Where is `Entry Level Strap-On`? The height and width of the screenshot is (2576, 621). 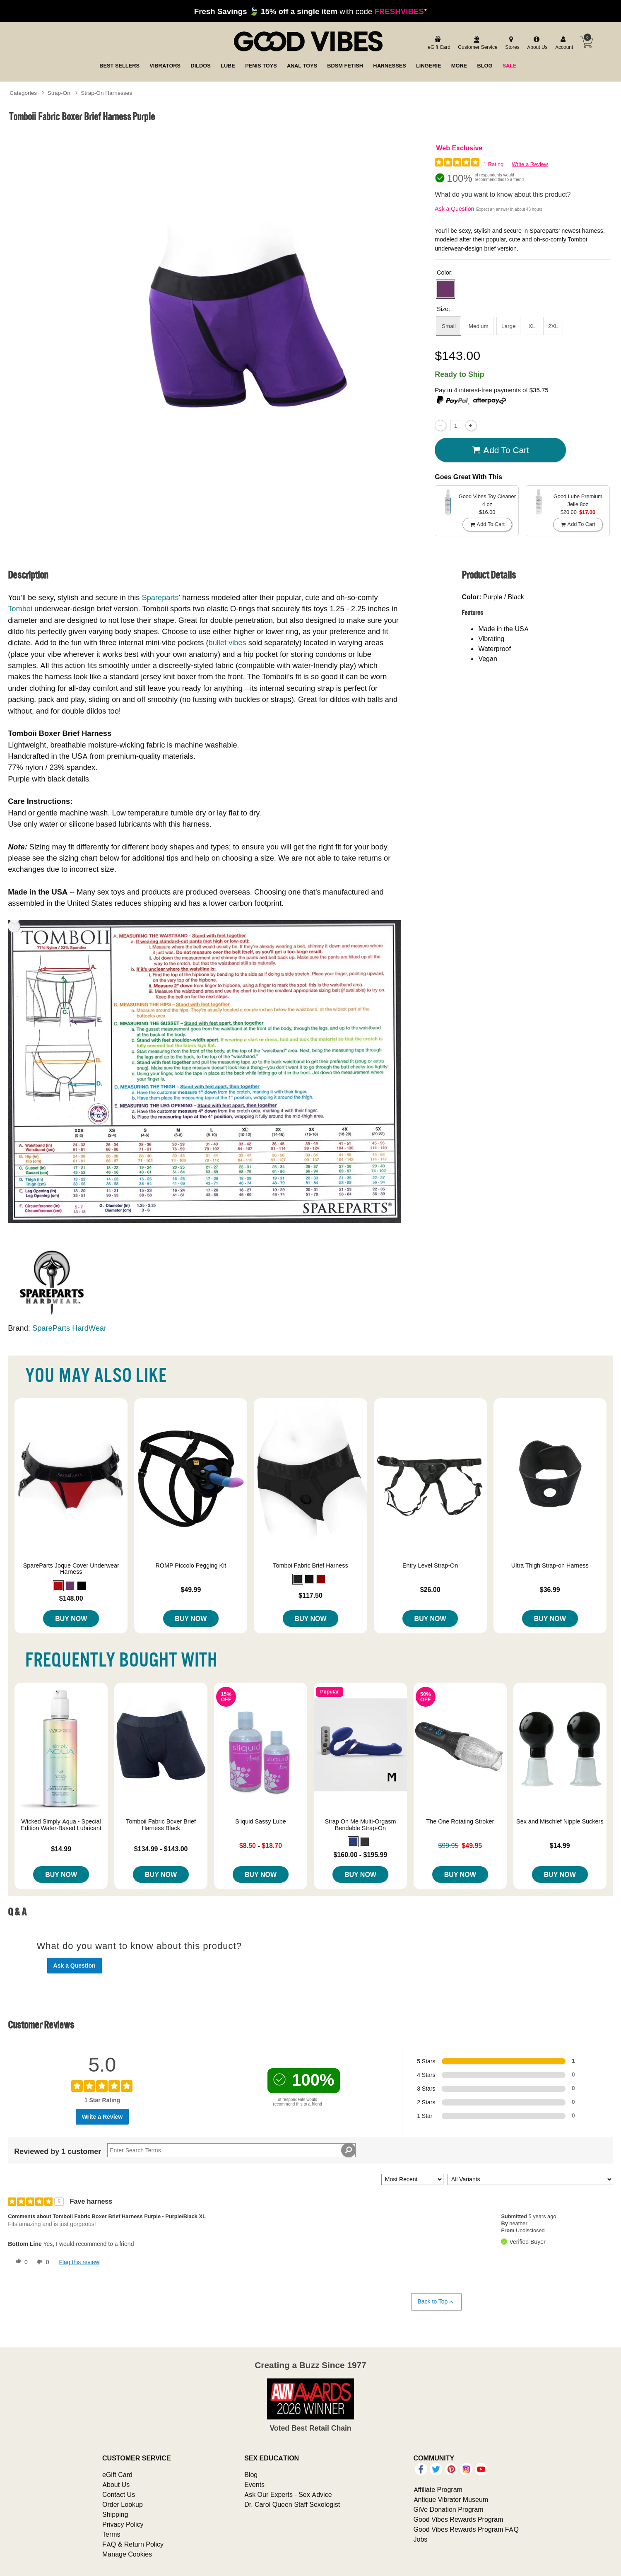 Entry Level Strap-On is located at coordinates (430, 1565).